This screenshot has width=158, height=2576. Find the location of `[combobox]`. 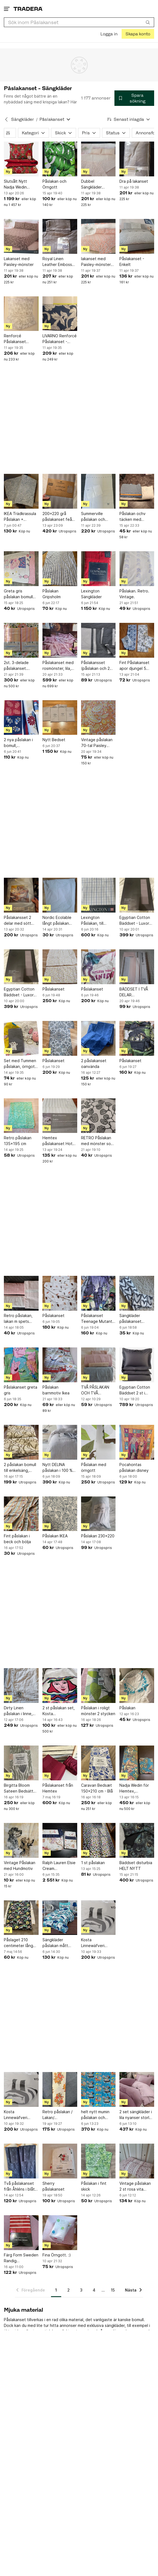

[combobox] is located at coordinates (79, 22).